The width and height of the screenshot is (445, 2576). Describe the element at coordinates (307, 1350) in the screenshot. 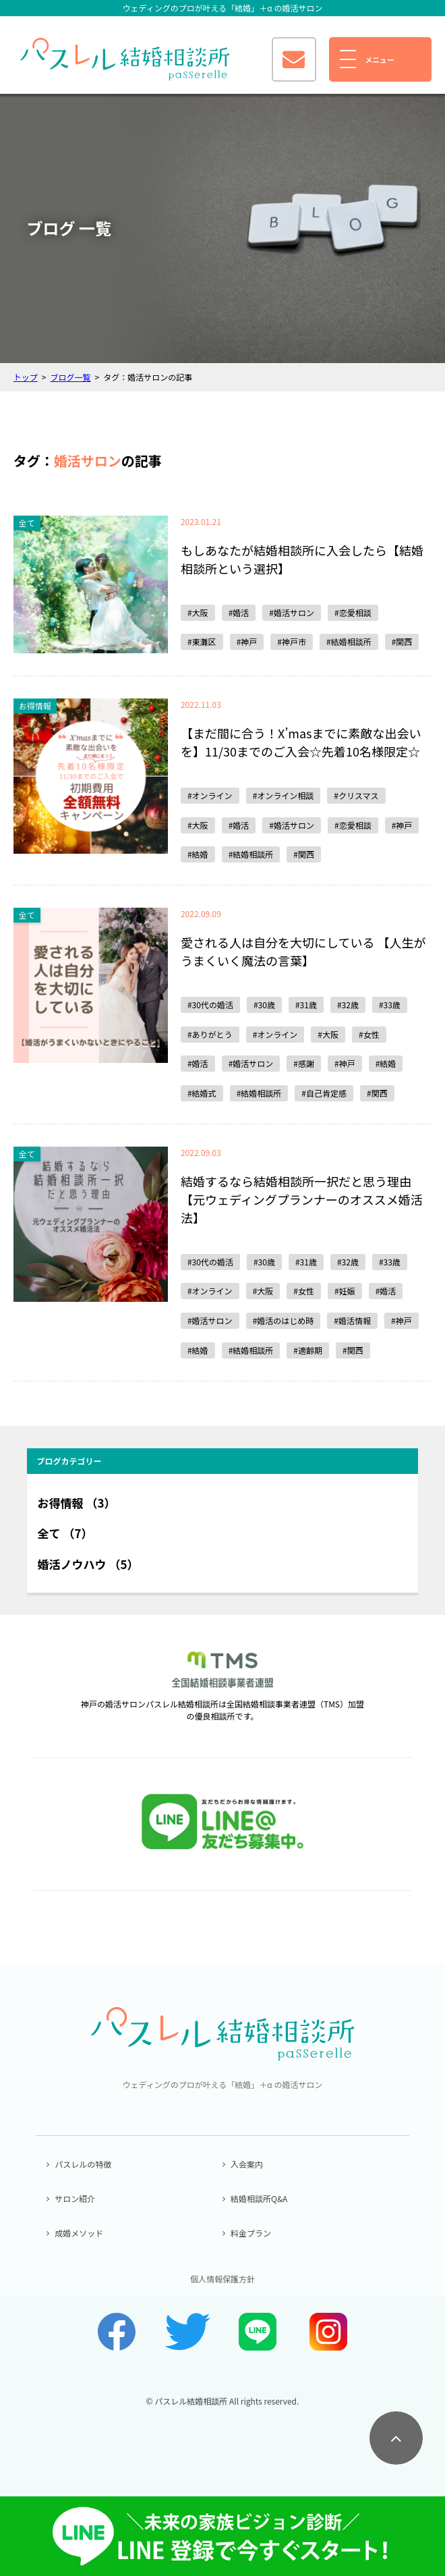

I see `#適齢期` at that location.